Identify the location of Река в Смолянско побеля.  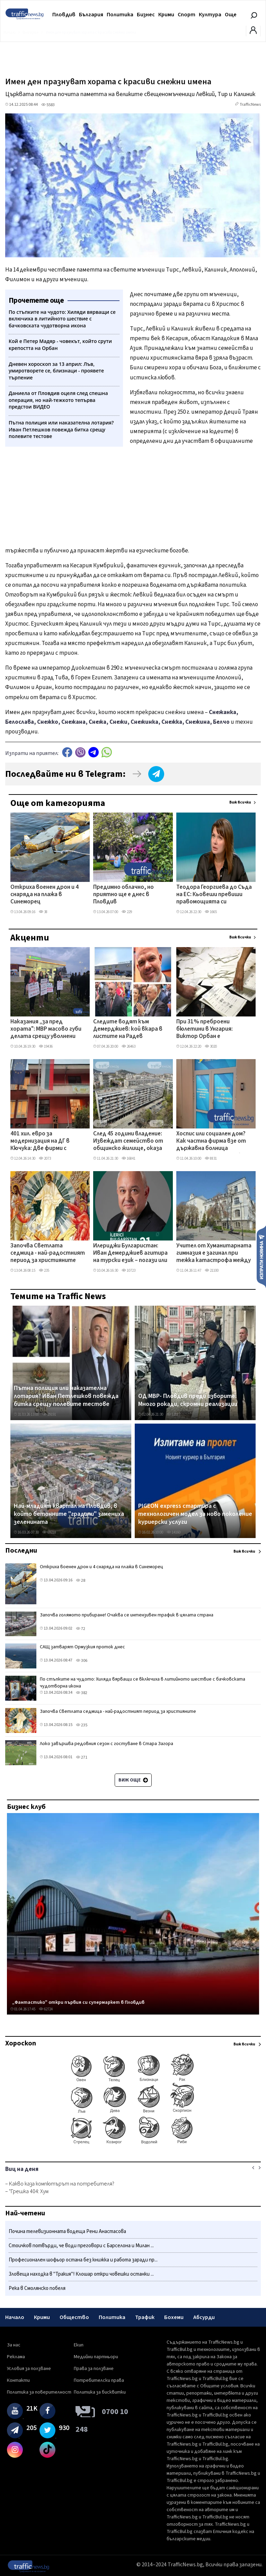
(37, 2288).